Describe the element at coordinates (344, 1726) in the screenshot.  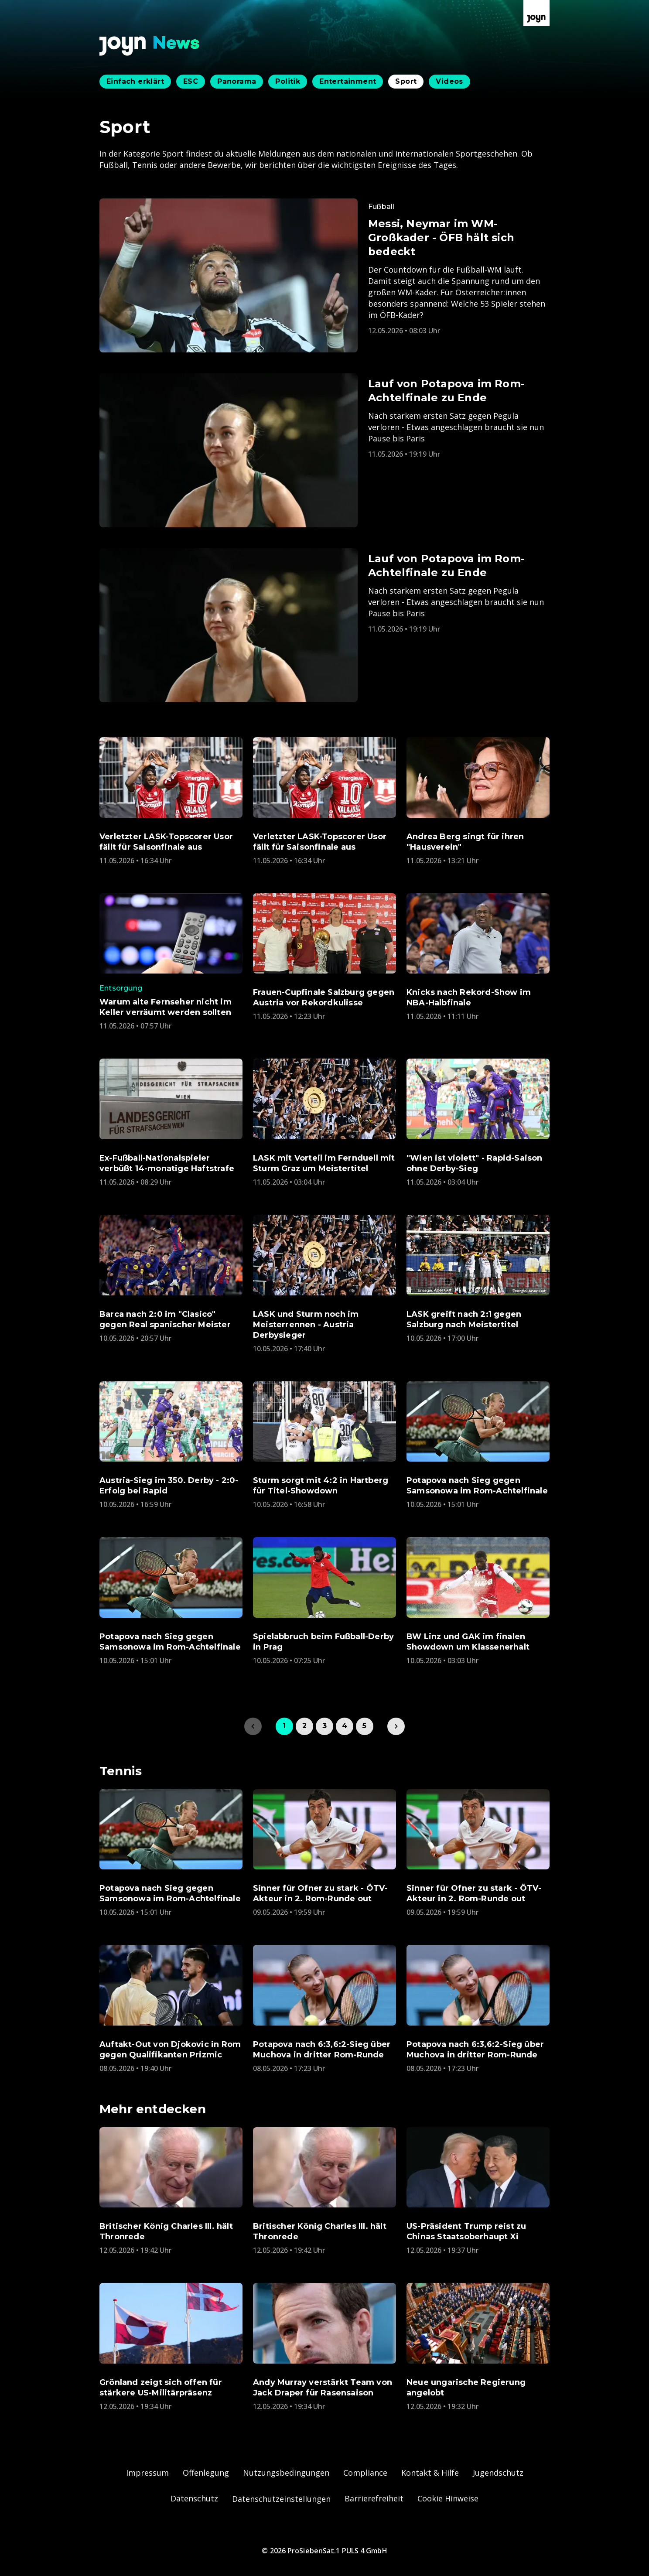
I see `4 [link]` at that location.